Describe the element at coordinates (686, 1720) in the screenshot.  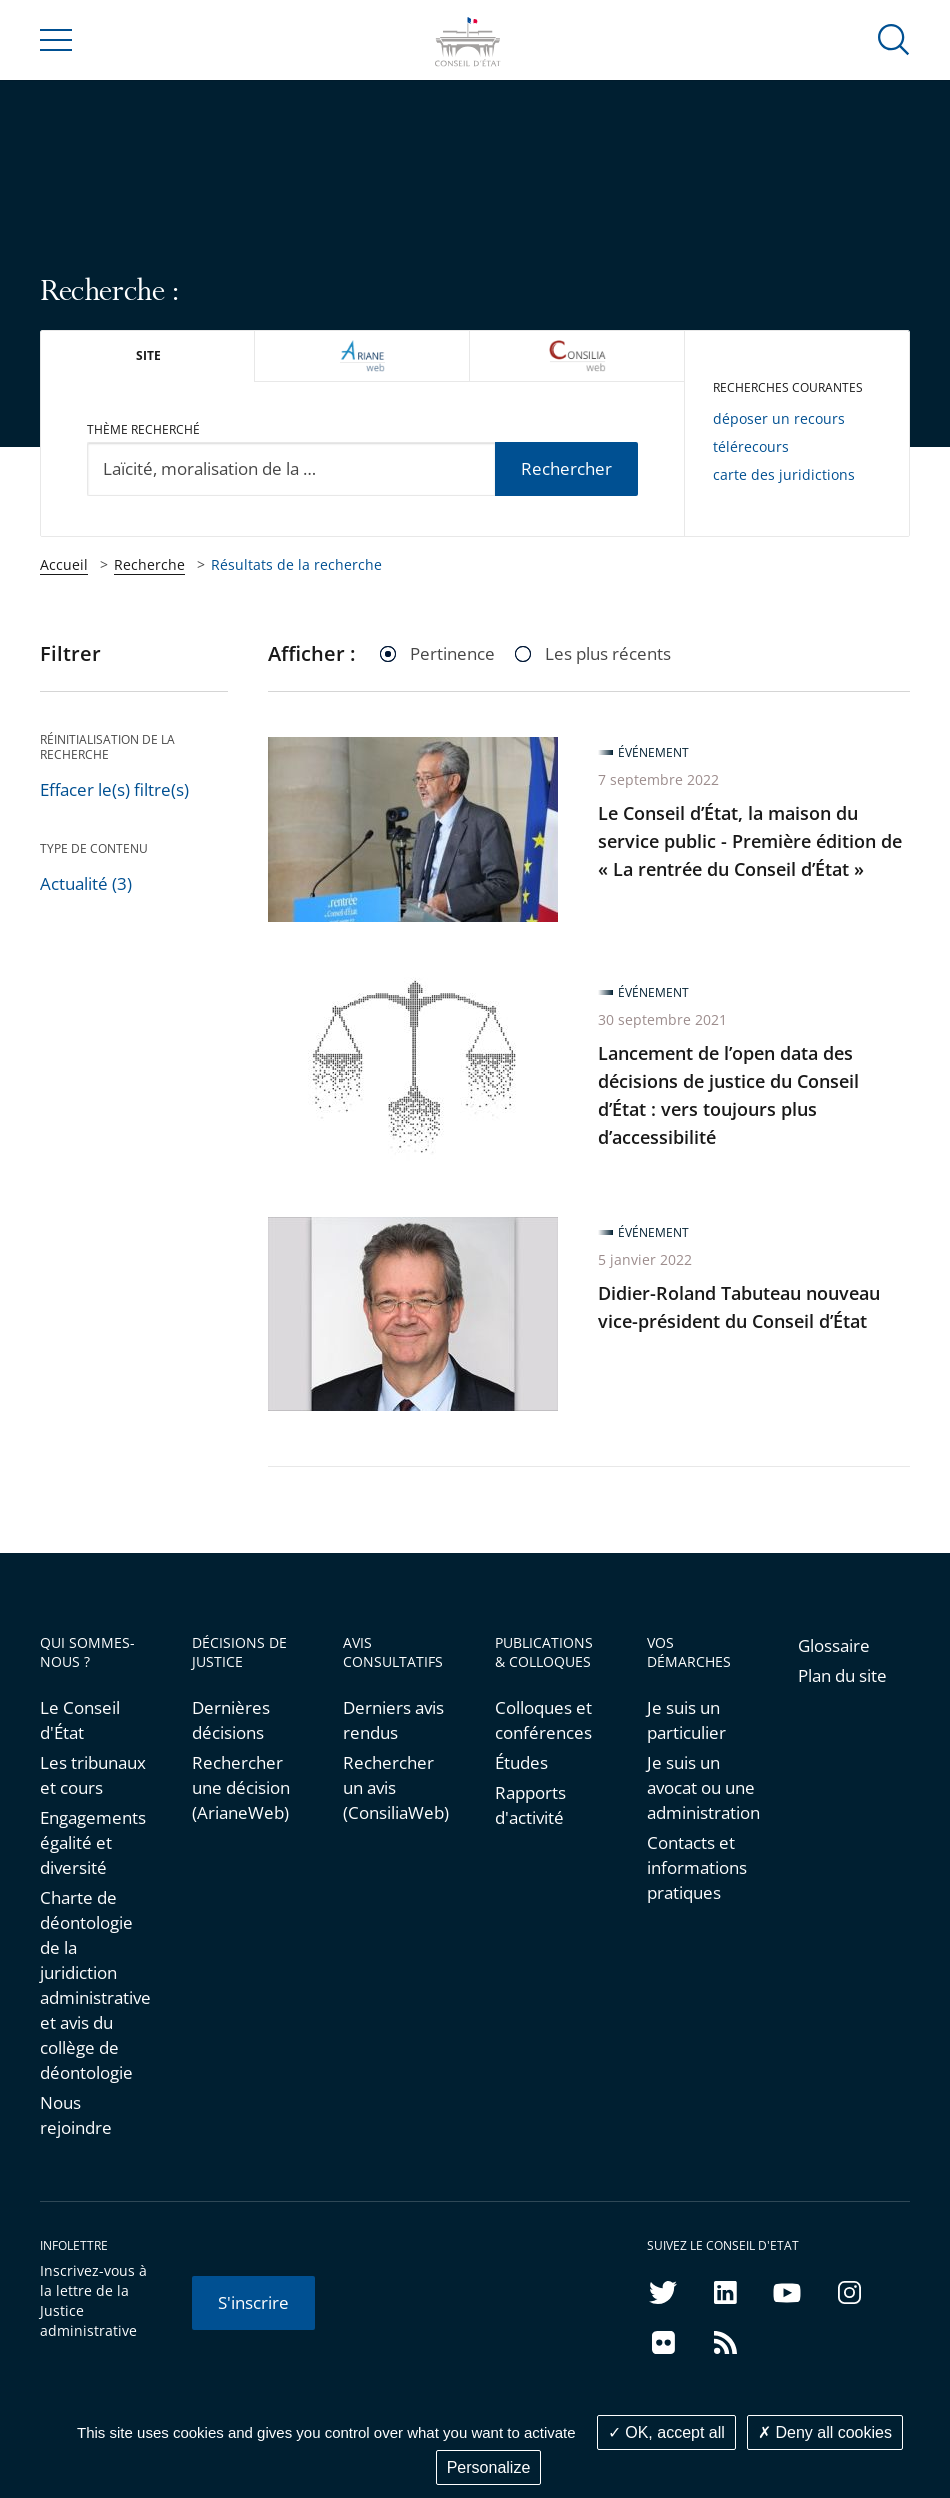
I see `Je suis un particulier` at that location.